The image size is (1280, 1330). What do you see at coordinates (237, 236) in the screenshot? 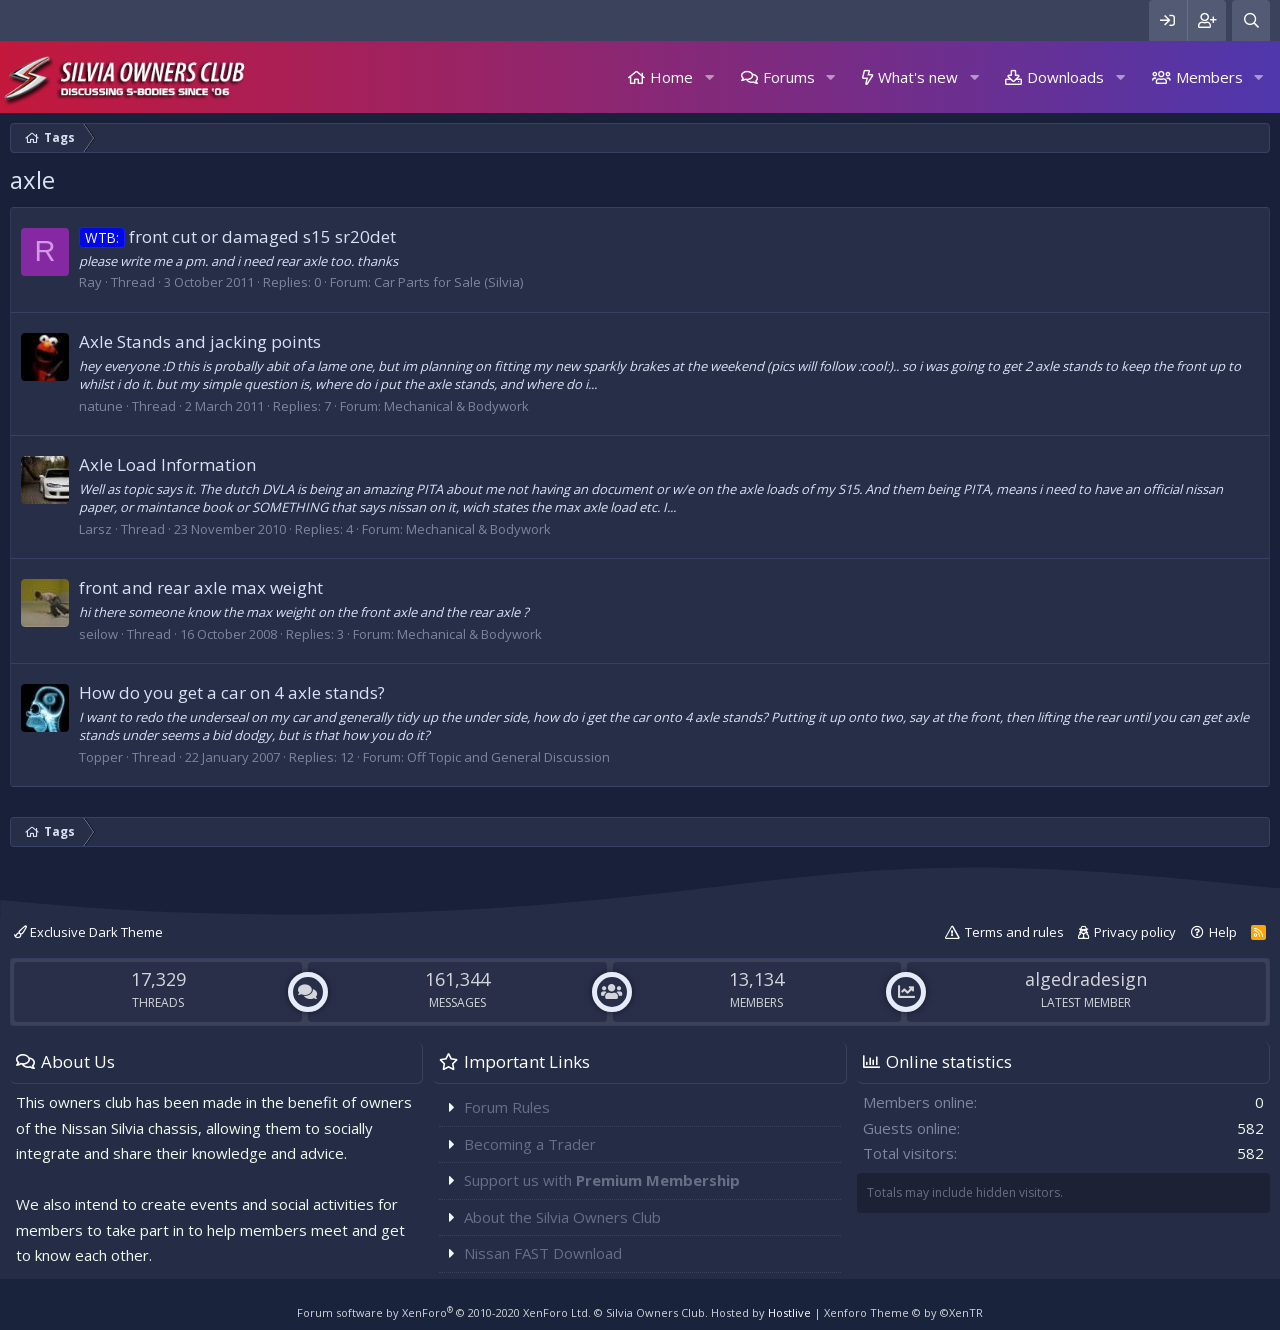
I see `front cut or damaged s15 sr20det` at bounding box center [237, 236].